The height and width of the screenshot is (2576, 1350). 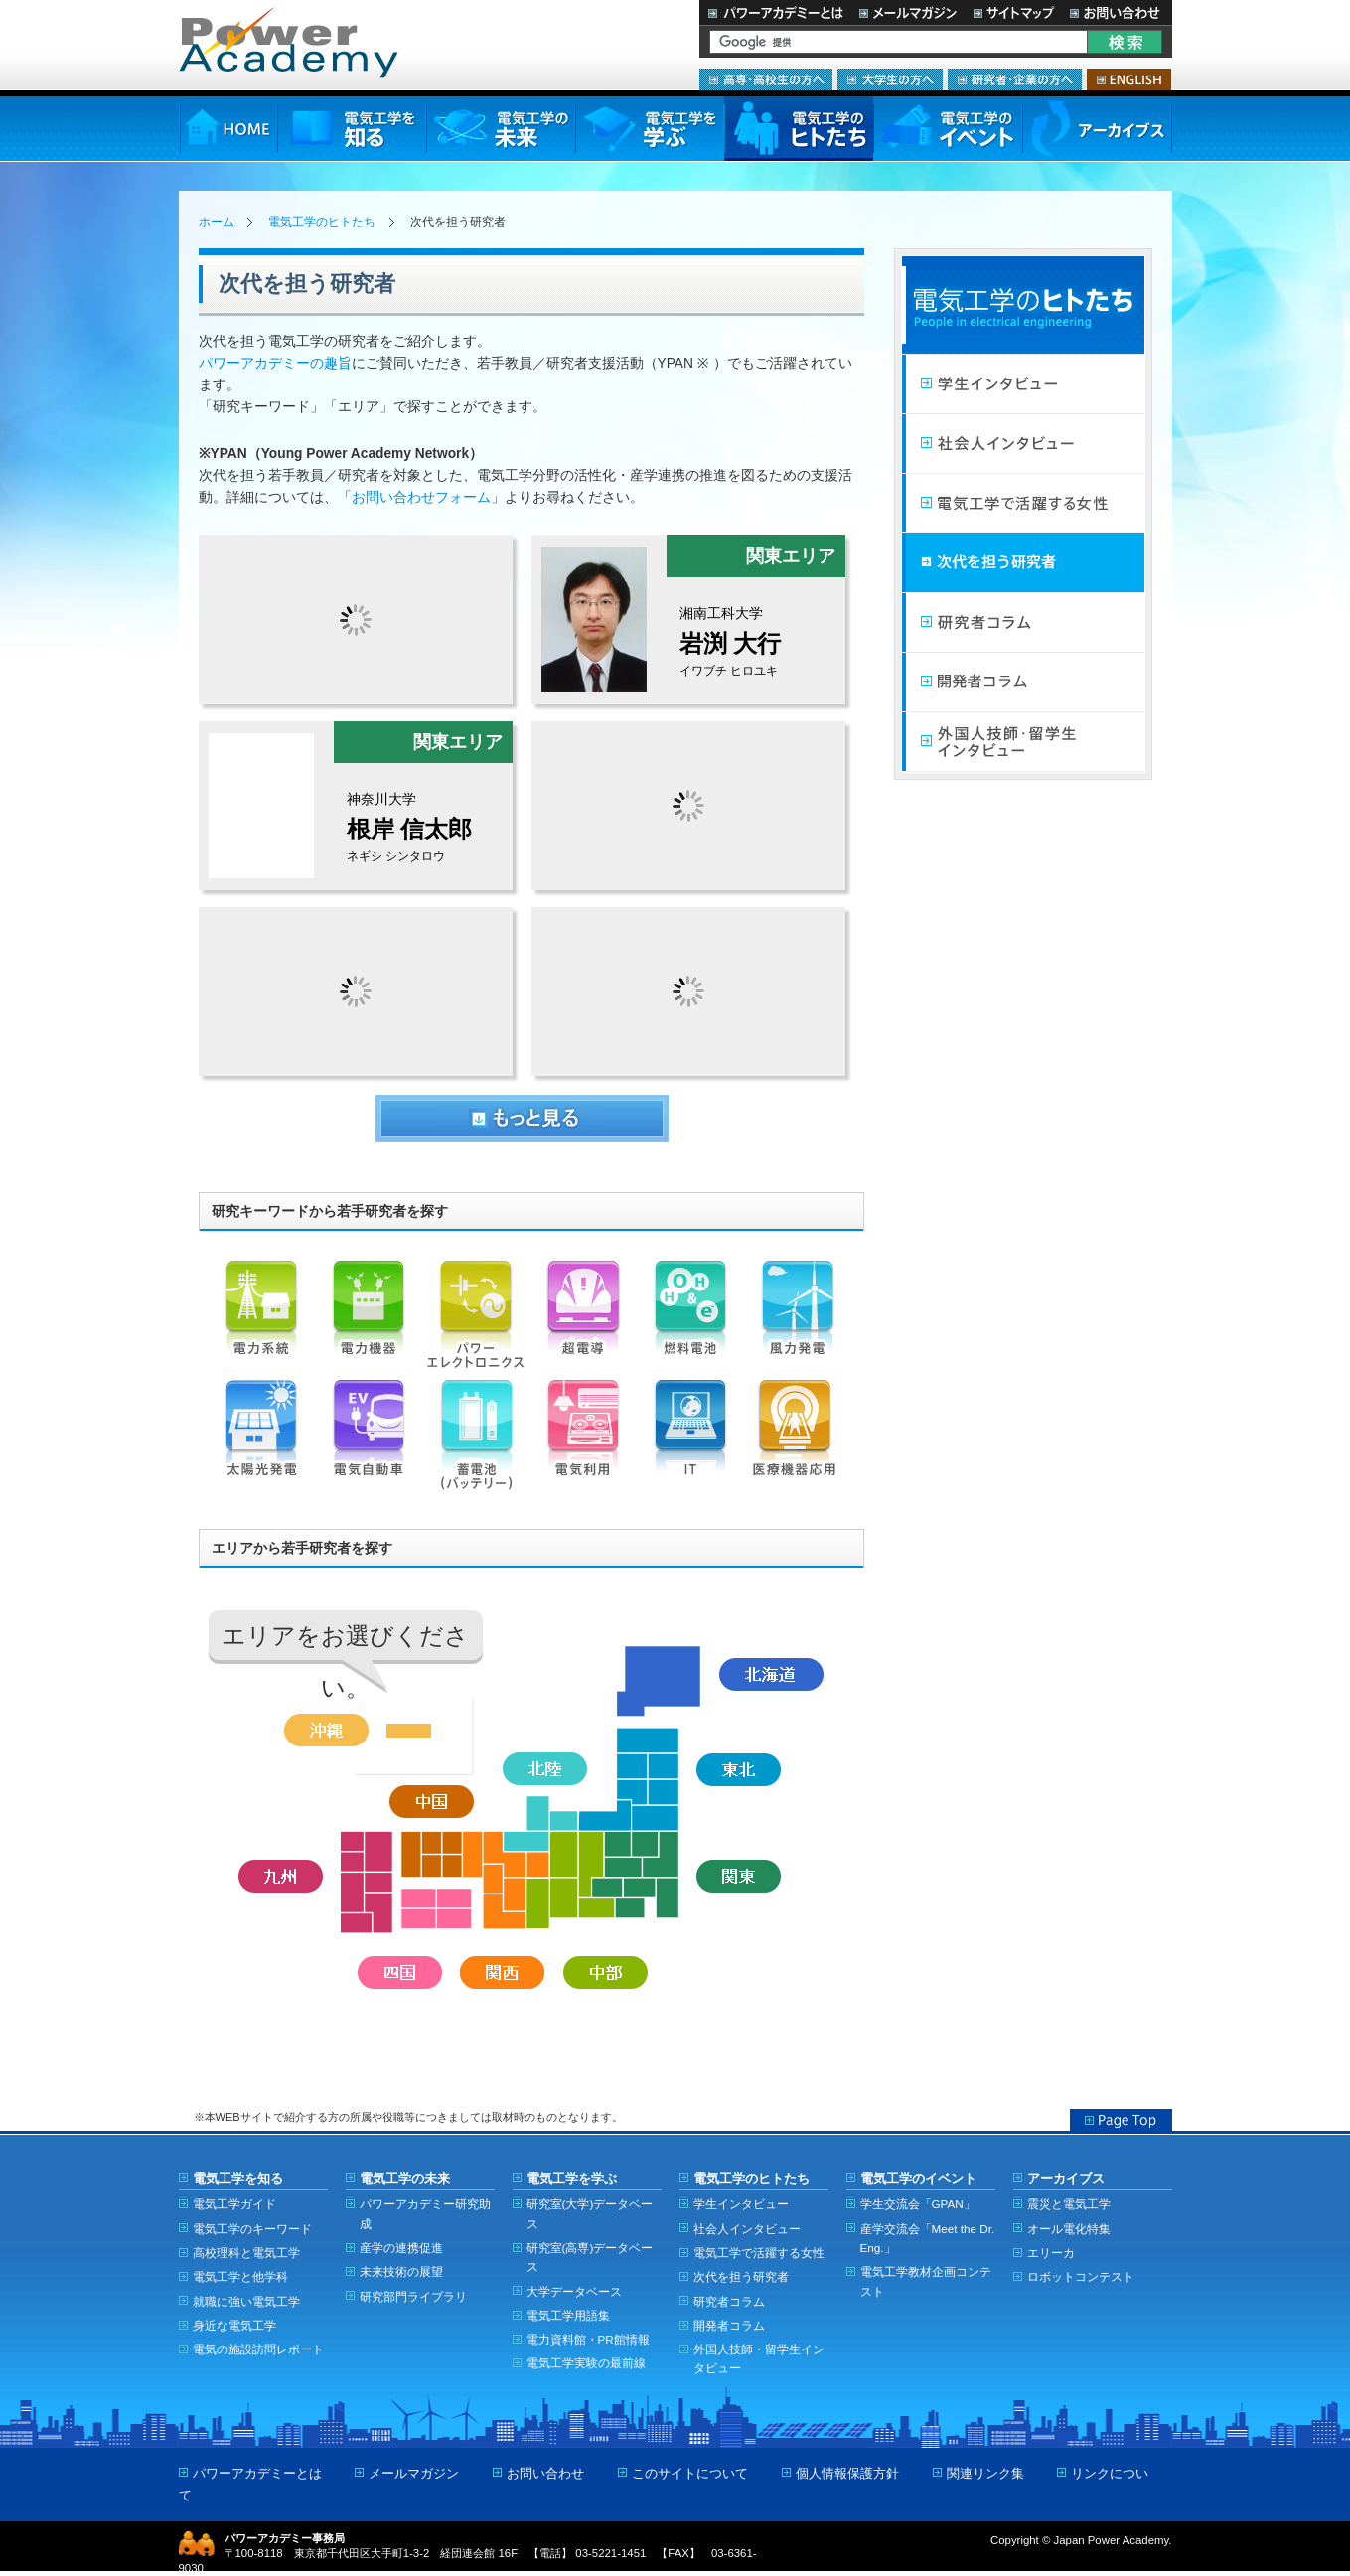 What do you see at coordinates (1013, 12) in the screenshot?
I see `サイトマップ` at bounding box center [1013, 12].